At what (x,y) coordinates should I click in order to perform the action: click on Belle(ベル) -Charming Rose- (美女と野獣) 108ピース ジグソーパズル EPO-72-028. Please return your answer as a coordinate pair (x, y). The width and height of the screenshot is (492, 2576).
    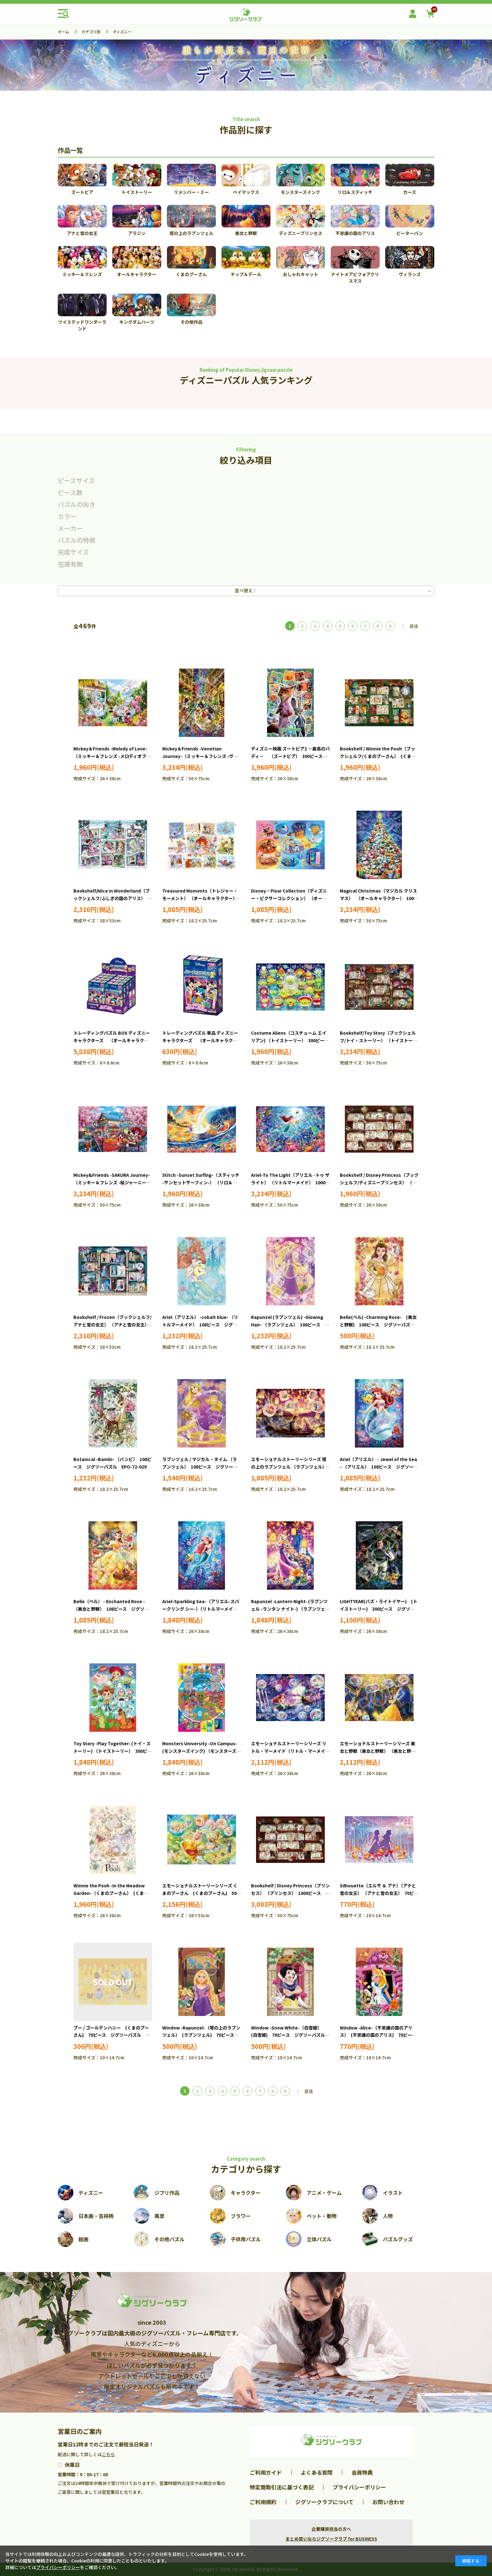
    Looking at the image, I should click on (379, 1324).